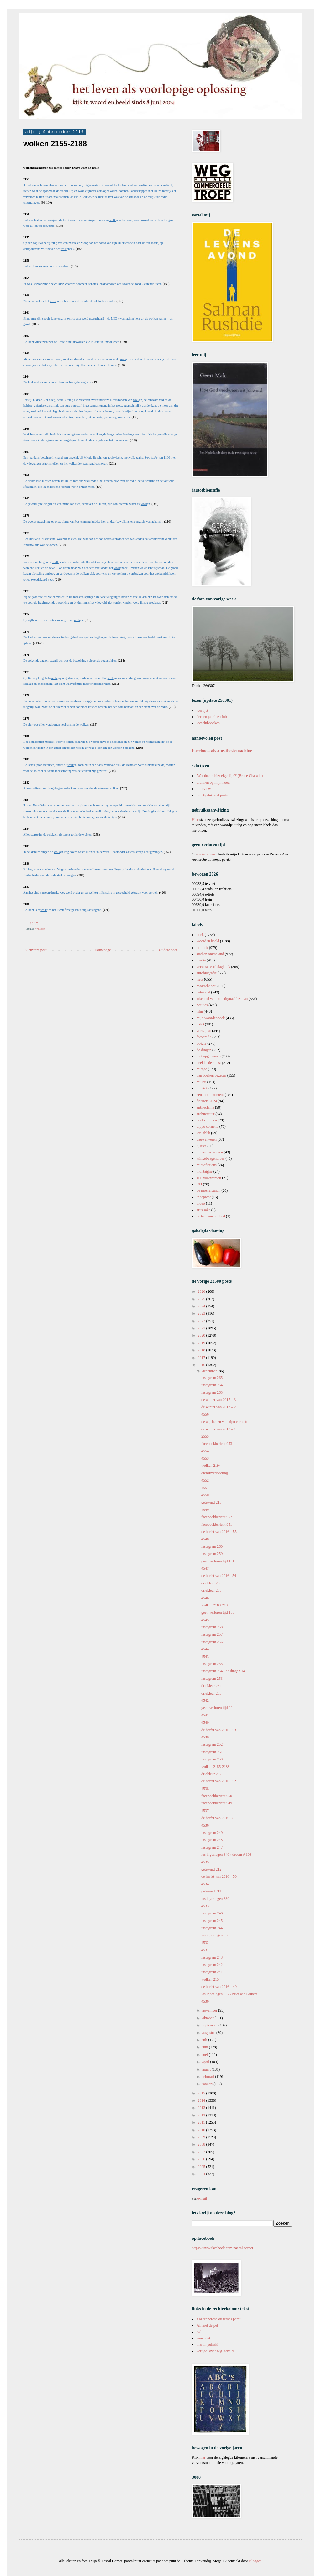 The image size is (321, 2576). Describe the element at coordinates (205, 1810) in the screenshot. I see `4537` at that location.